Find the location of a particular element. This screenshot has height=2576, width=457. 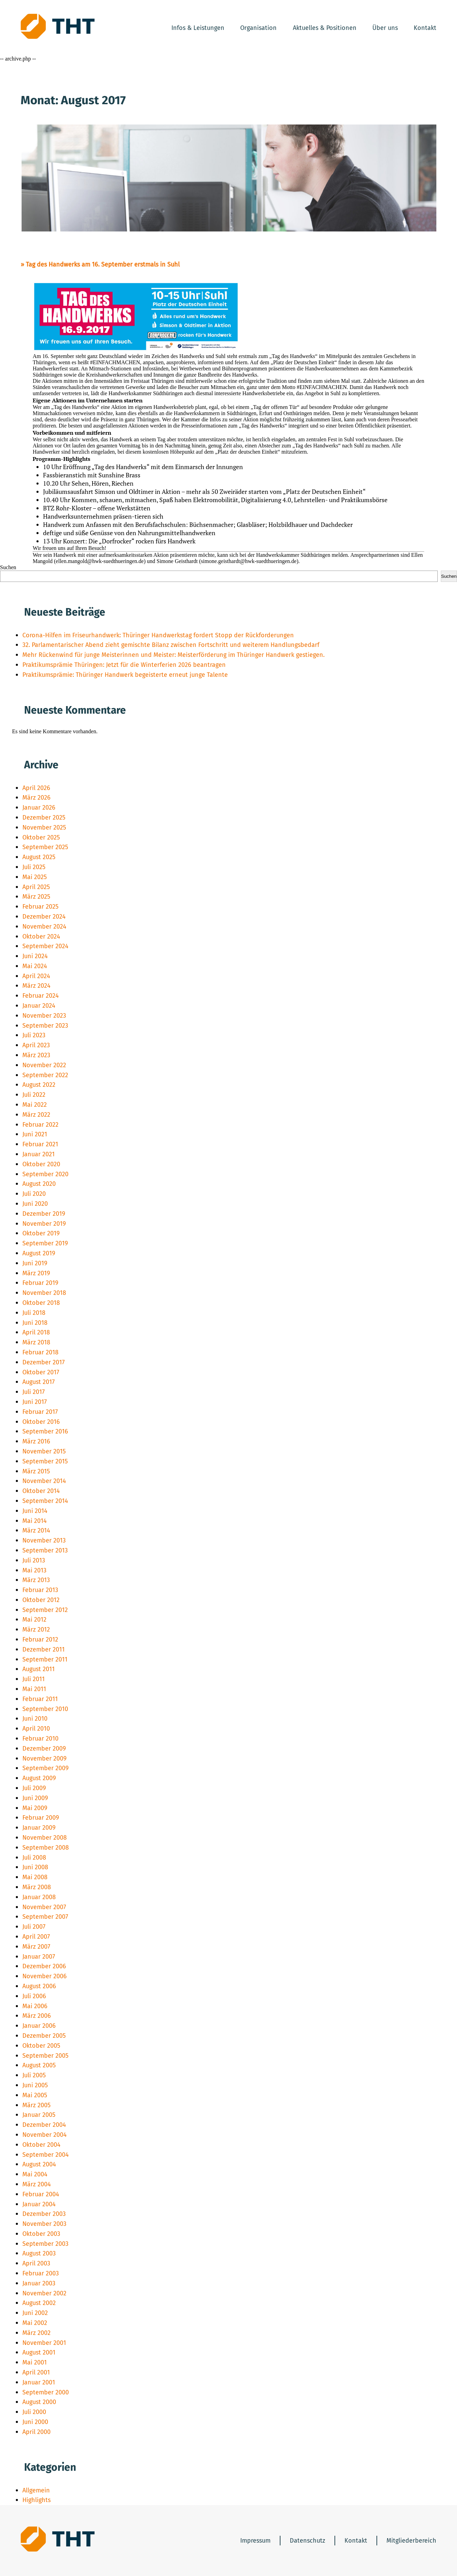

März 2008 is located at coordinates (36, 1887).